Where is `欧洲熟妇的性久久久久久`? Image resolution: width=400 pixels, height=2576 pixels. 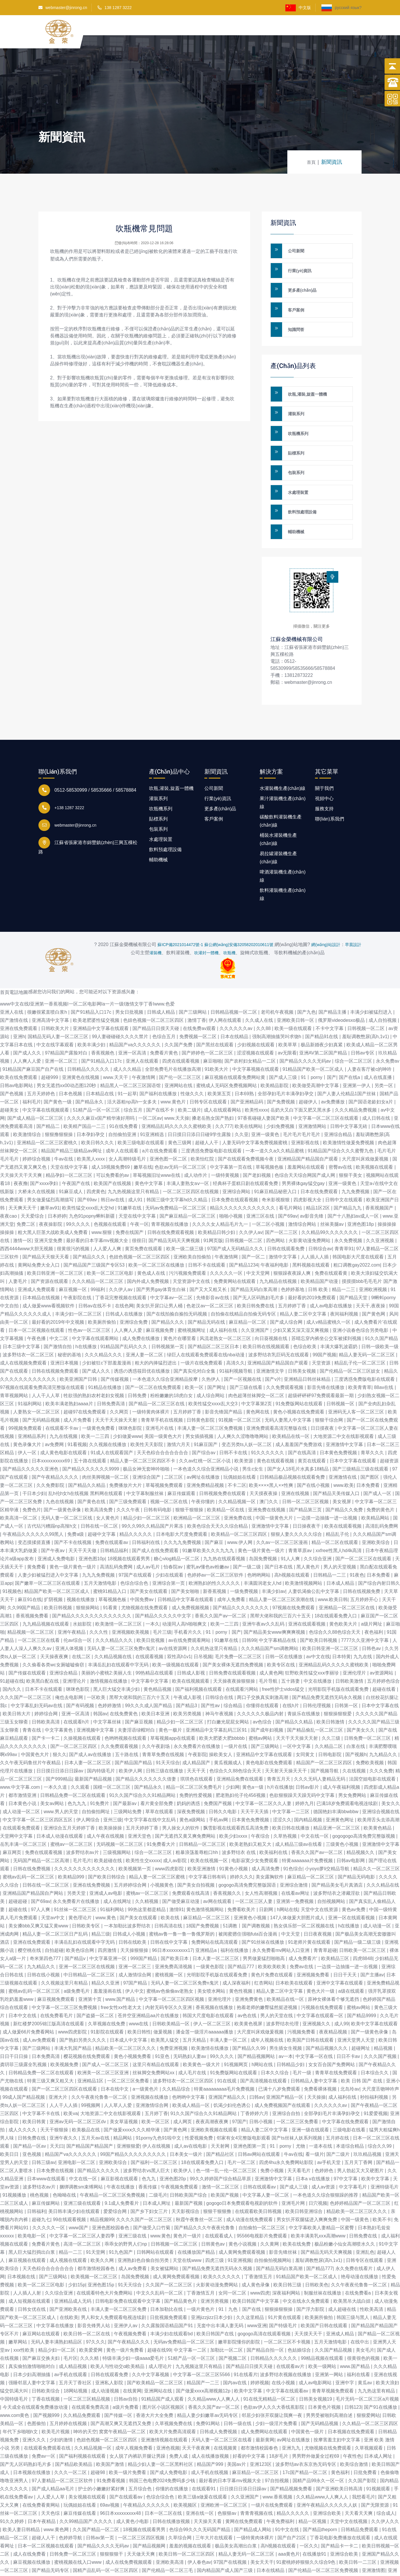
欧洲熟妇的性久久久久久 is located at coordinates (215, 1543).